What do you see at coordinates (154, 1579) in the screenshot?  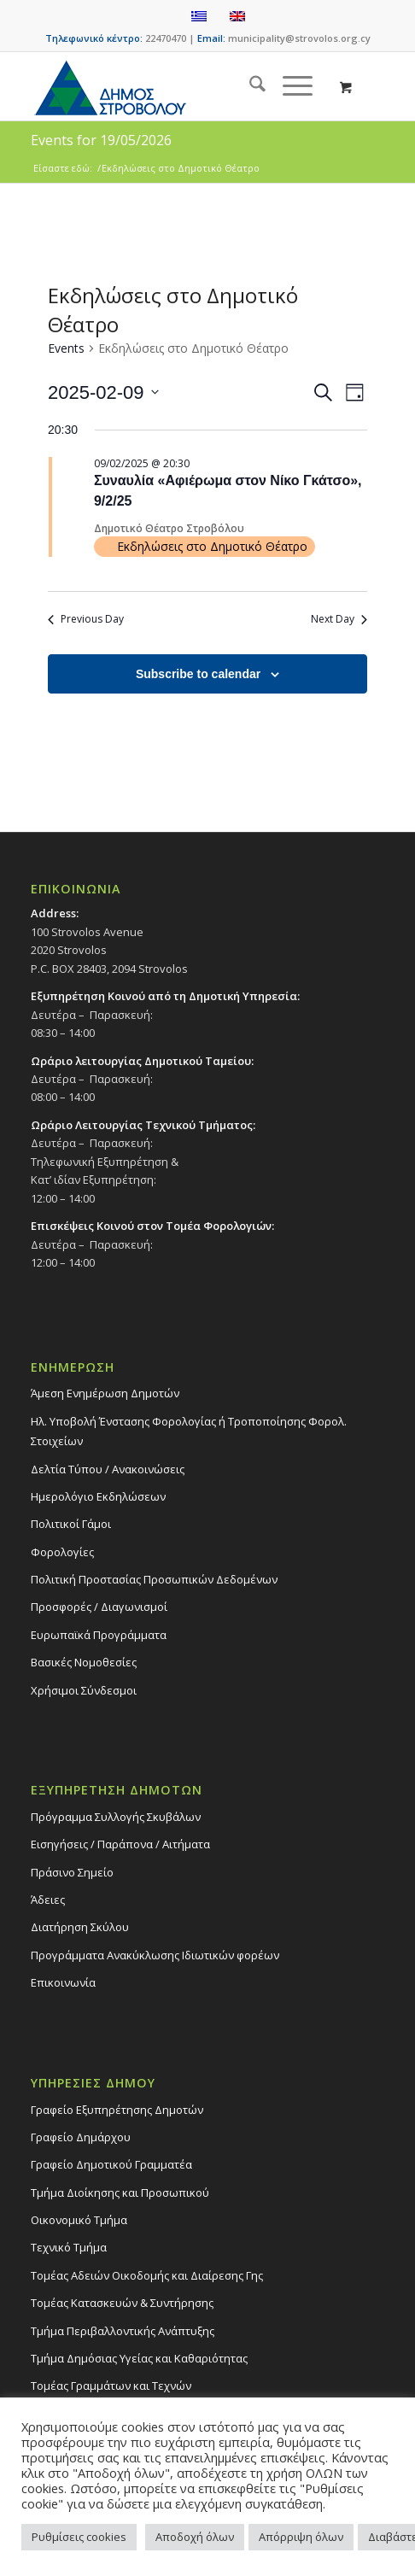 I see `Πολιτική Προστασίας Προσωπικών Δεδομένων` at bounding box center [154, 1579].